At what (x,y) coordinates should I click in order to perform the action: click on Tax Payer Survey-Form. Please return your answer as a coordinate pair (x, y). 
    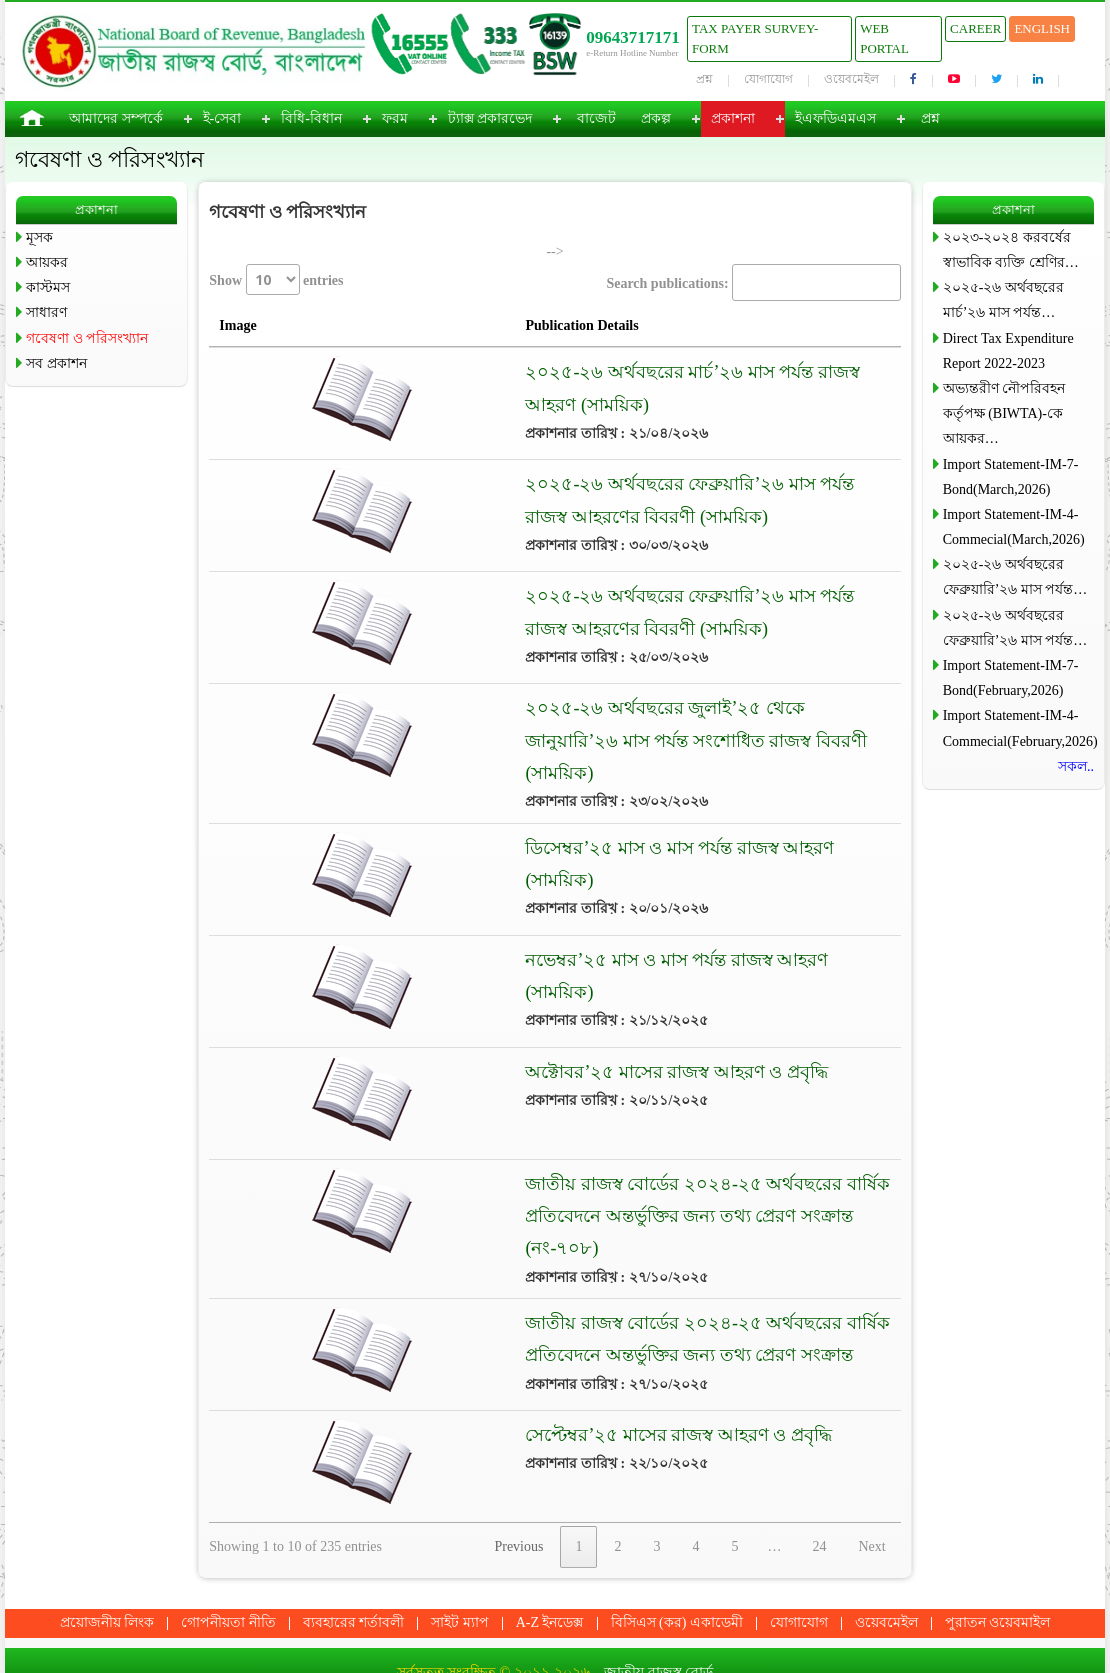
    Looking at the image, I should click on (755, 38).